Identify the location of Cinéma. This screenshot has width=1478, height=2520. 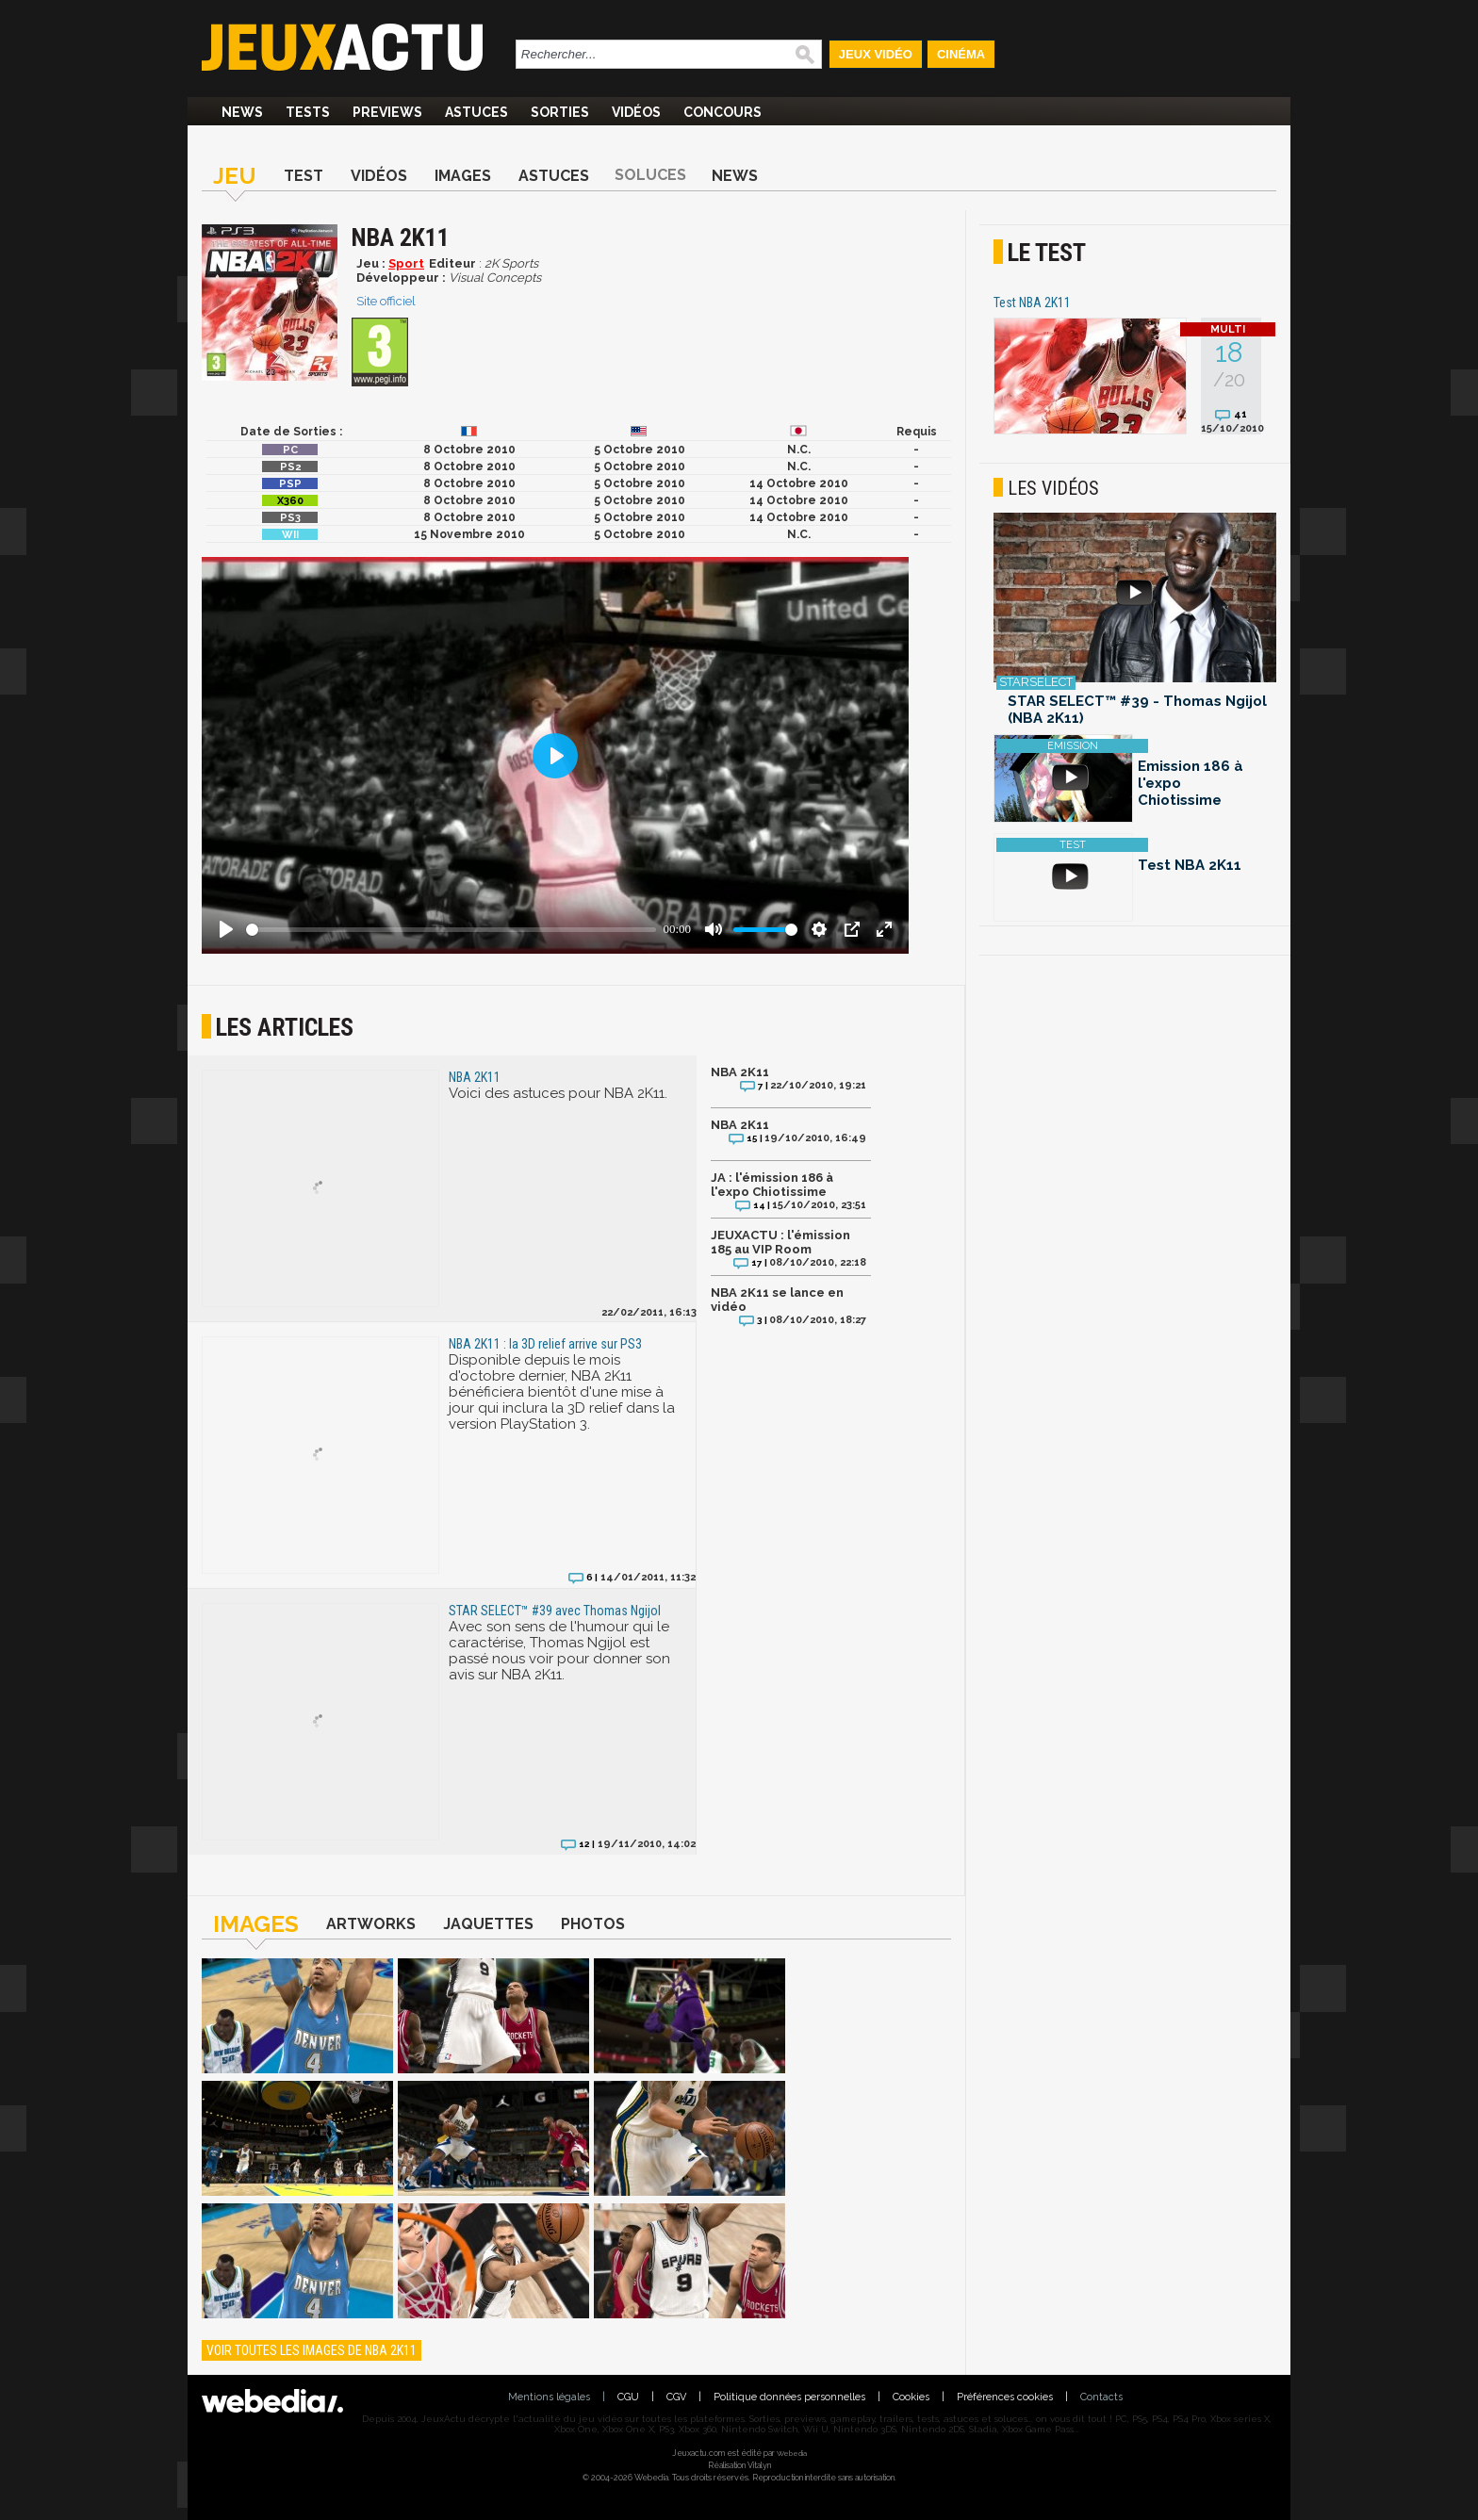
(961, 54).